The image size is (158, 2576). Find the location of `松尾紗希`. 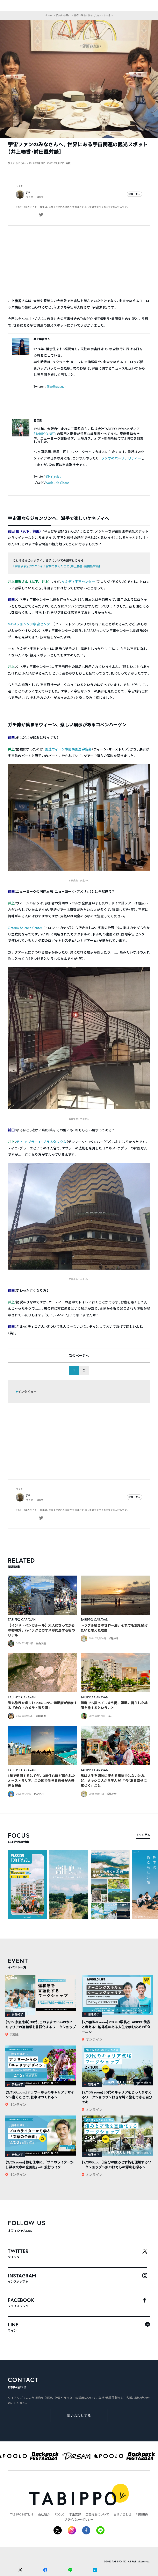

松尾紗希 is located at coordinates (114, 1638).